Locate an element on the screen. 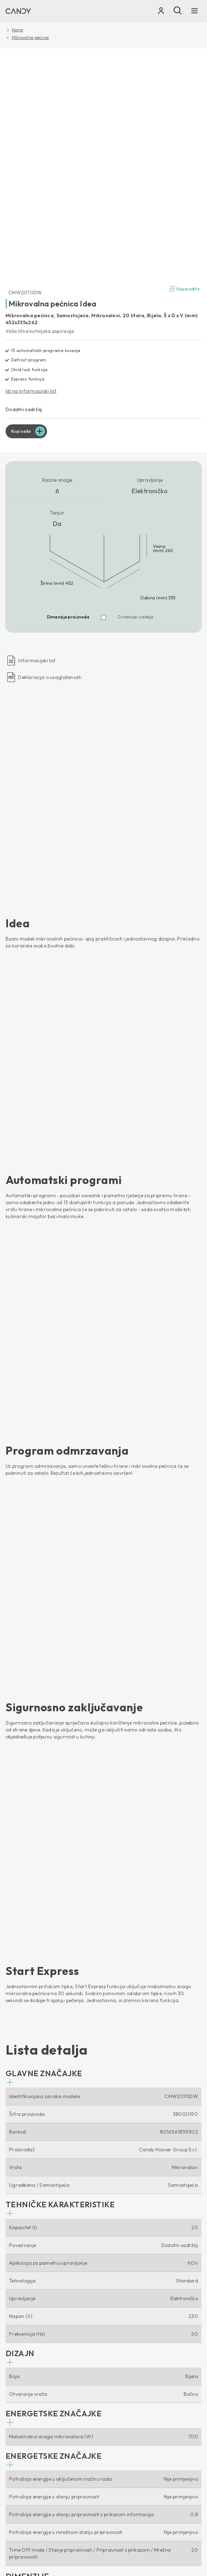 The width and height of the screenshot is (207, 2576). Perilice rublja s gornjim punjenjem is located at coordinates (45, 2180).